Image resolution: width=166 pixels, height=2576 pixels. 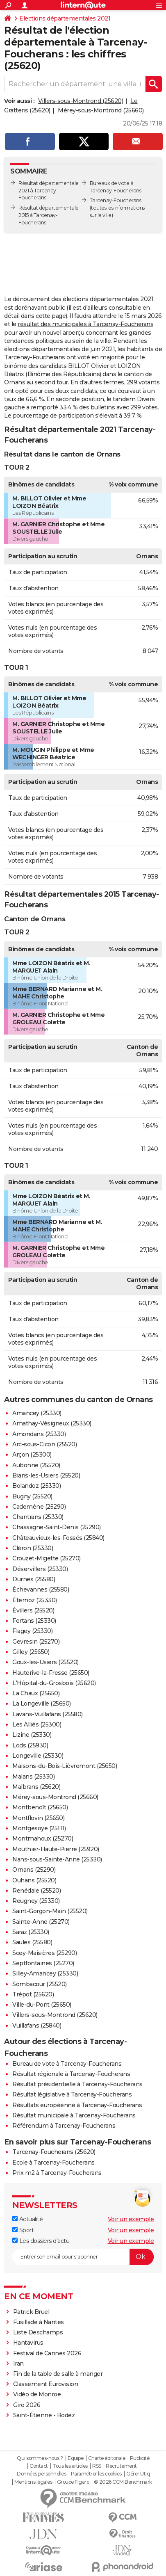 I want to click on Reugney (25330), so click(x=36, y=1901).